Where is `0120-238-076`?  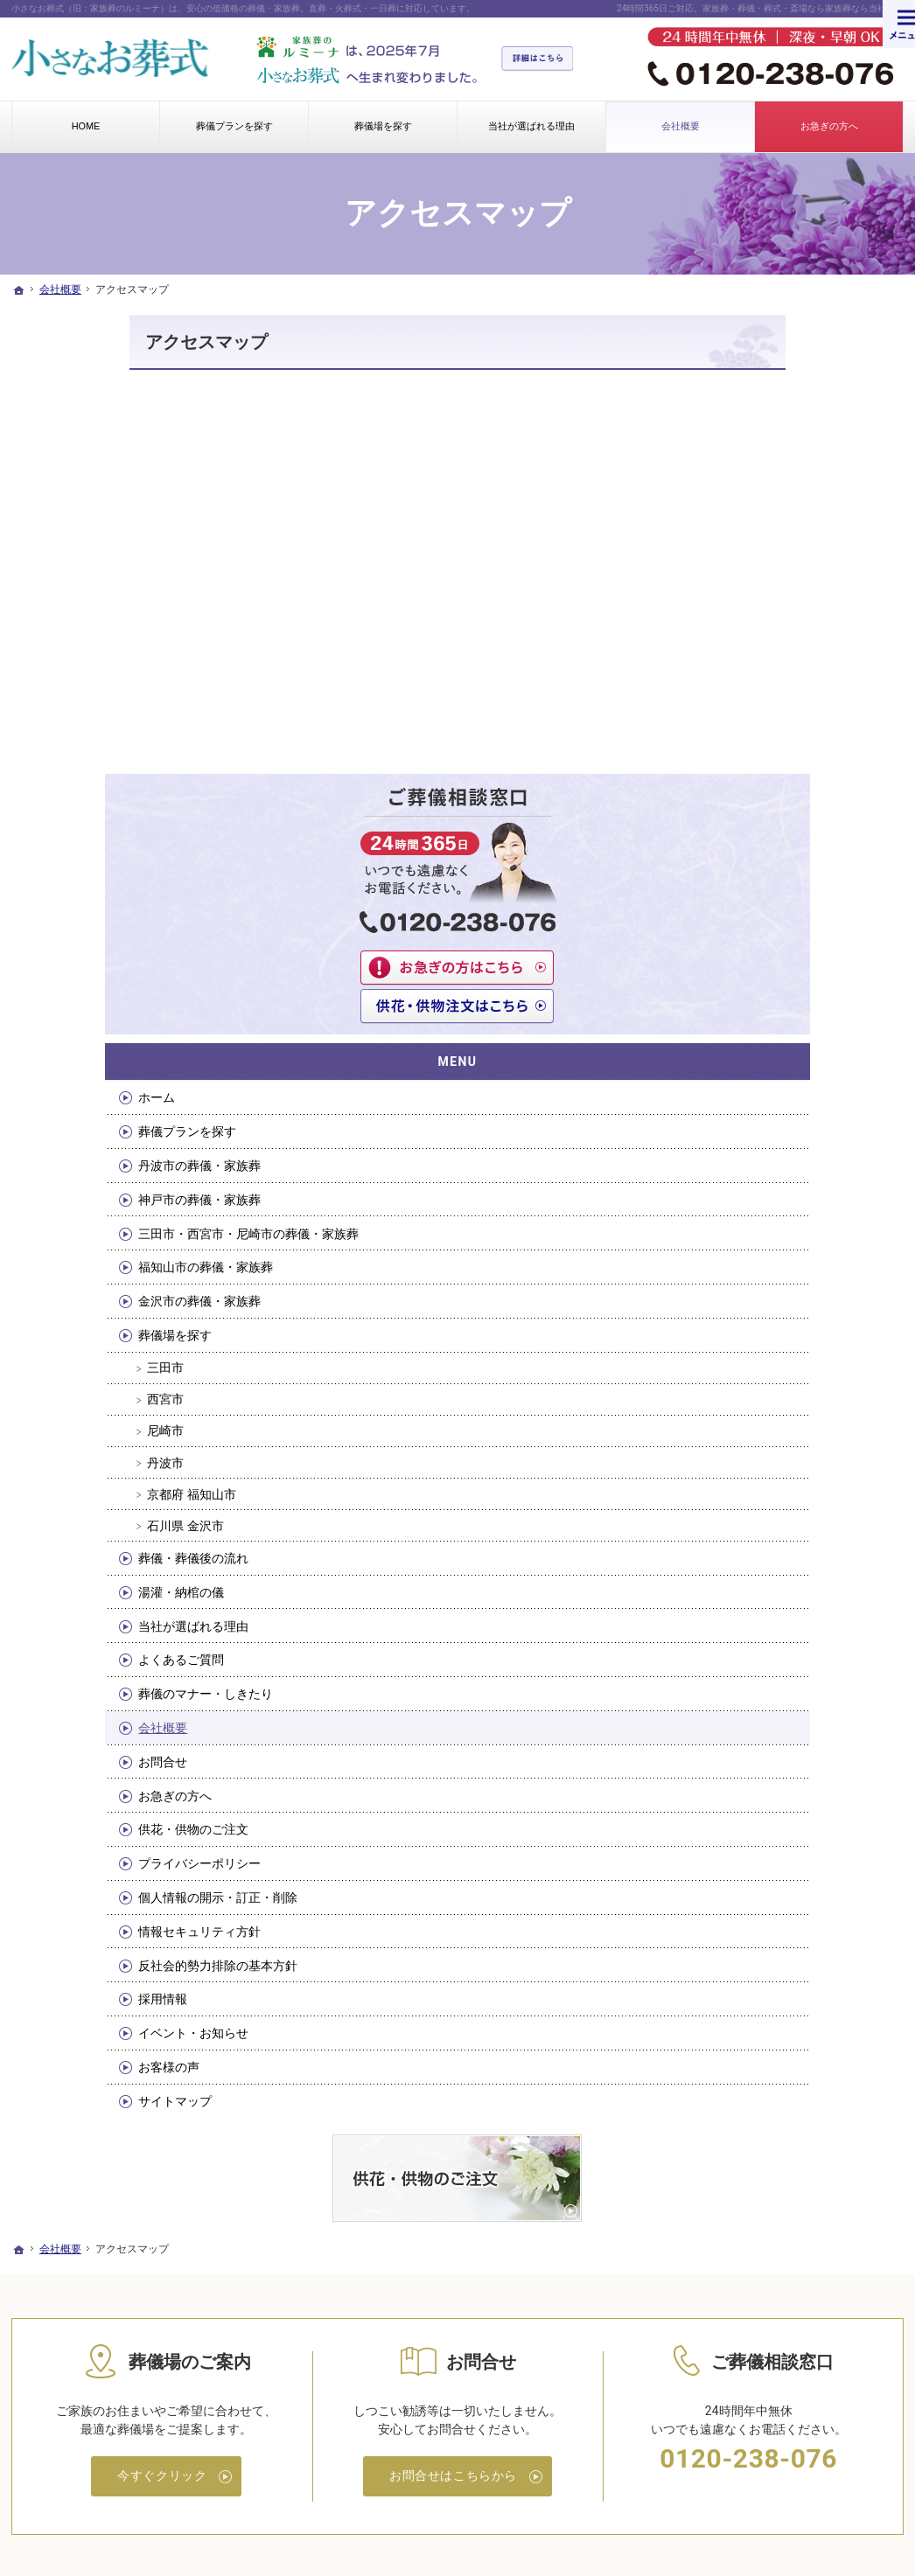
0120-238-076 is located at coordinates (748, 2017).